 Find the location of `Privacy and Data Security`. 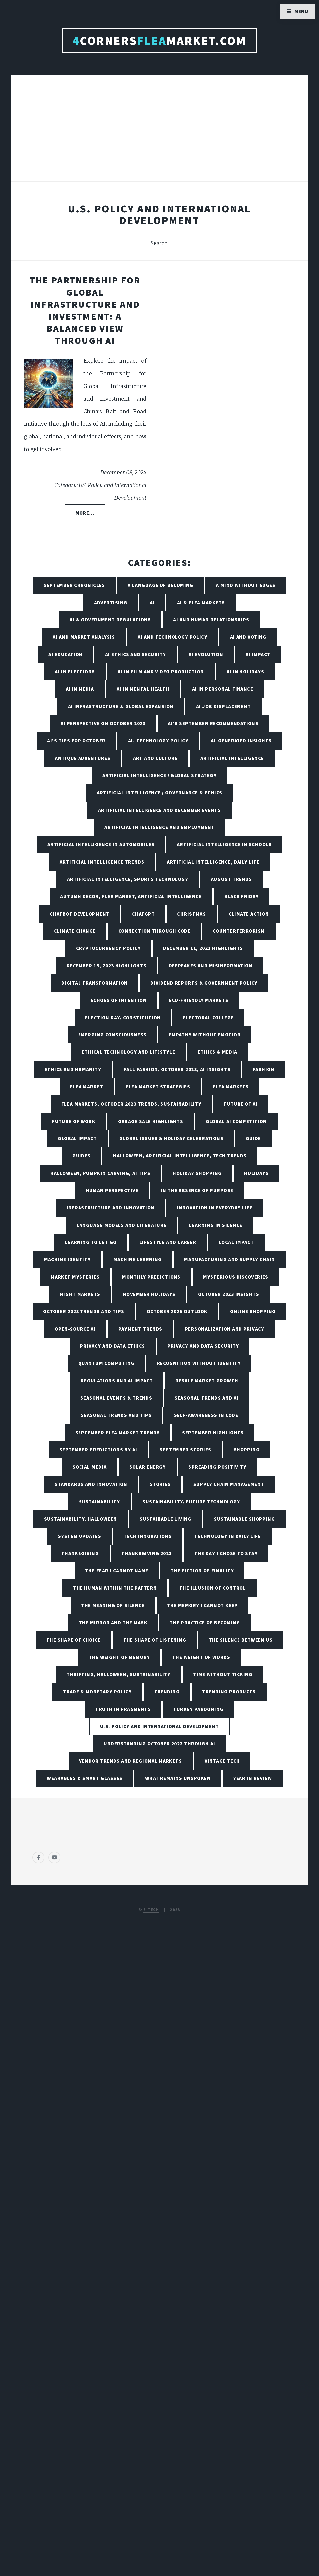

Privacy and Data Security is located at coordinates (203, 1346).